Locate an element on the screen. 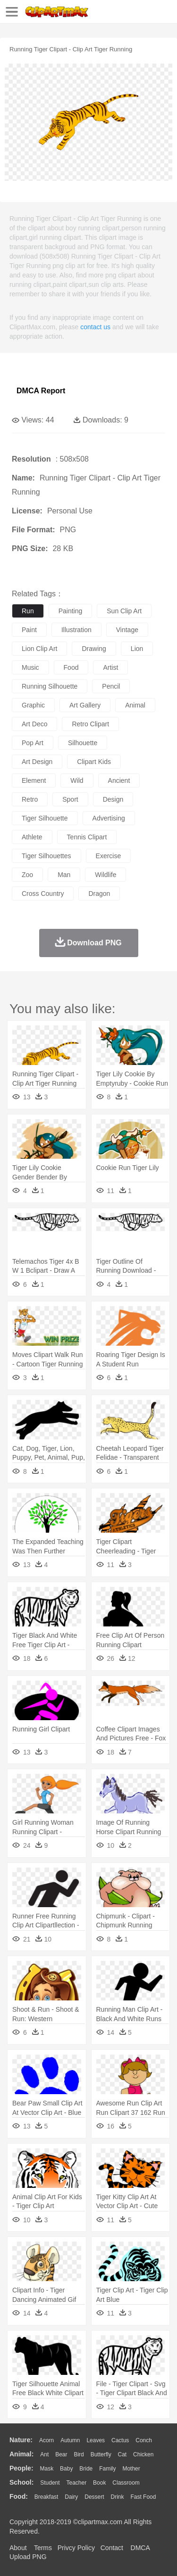  art gallery is located at coordinates (85, 705).